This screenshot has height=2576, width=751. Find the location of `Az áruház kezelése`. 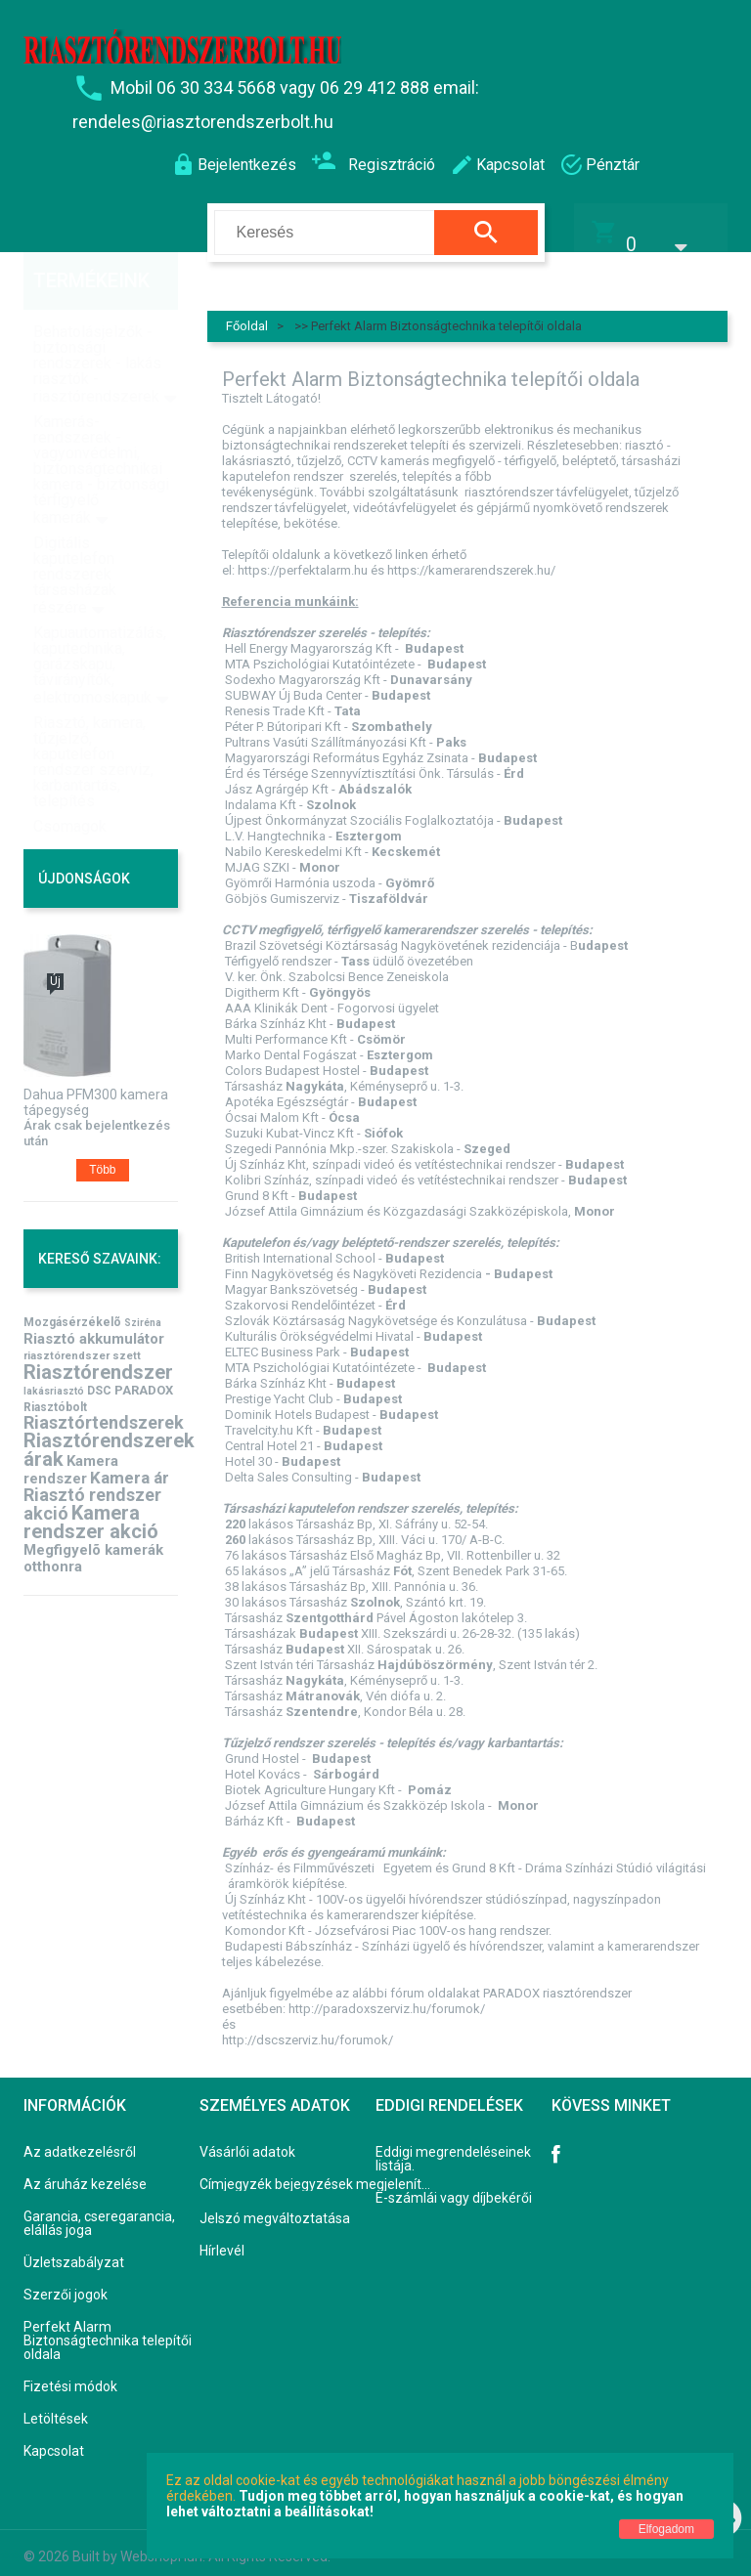

Az áruház kezelése is located at coordinates (85, 2172).